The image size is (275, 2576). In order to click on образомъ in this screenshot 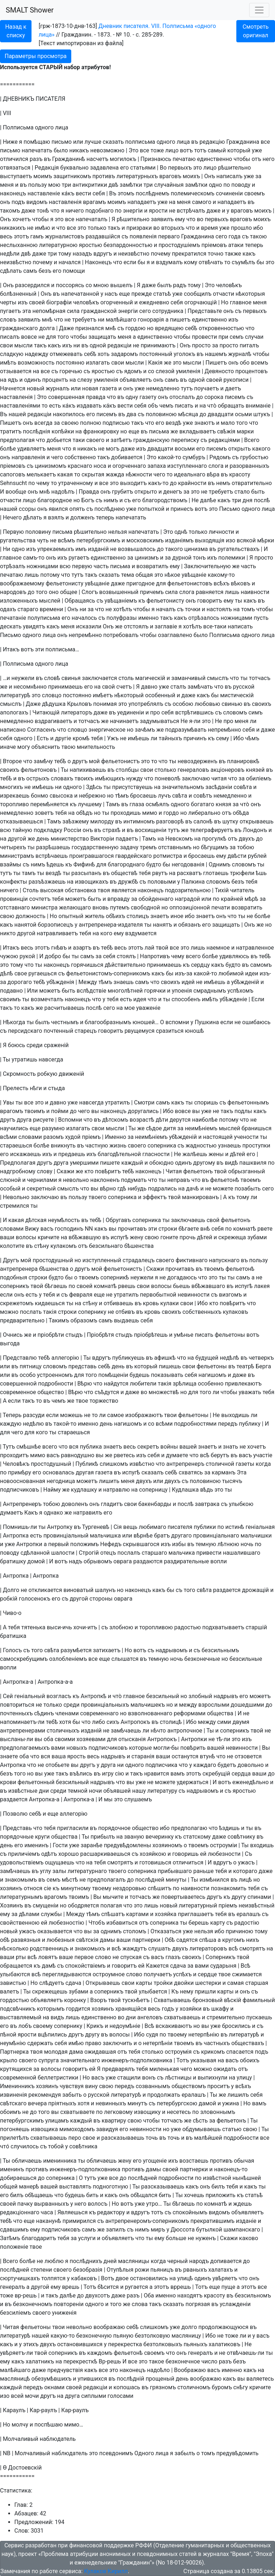, I will do `click(84, 1320)`.